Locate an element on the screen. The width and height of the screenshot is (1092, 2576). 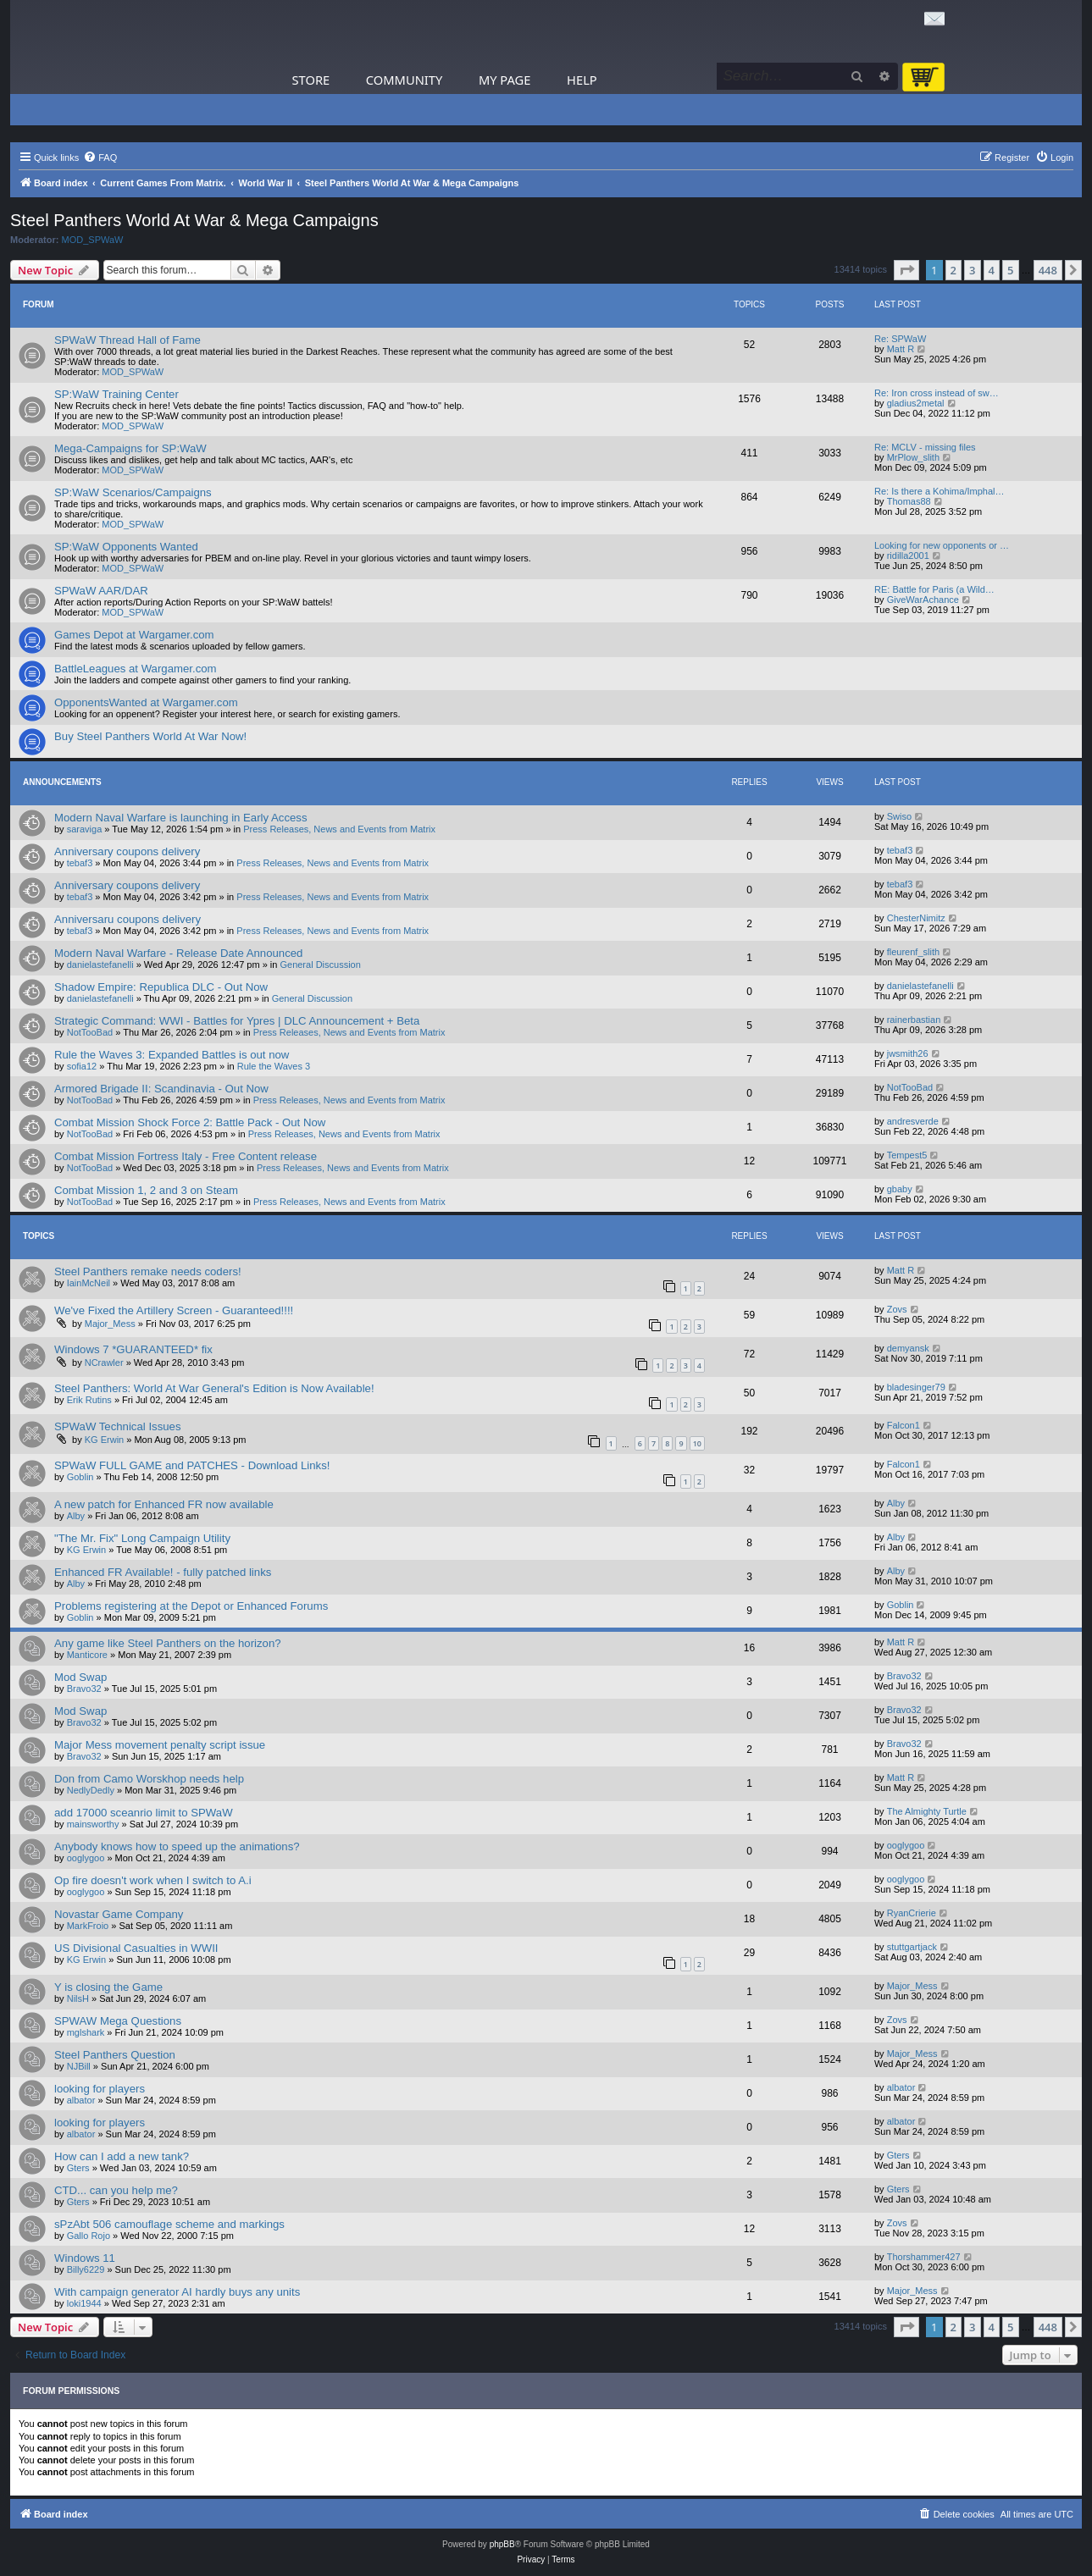
[button] is located at coordinates (906, 270).